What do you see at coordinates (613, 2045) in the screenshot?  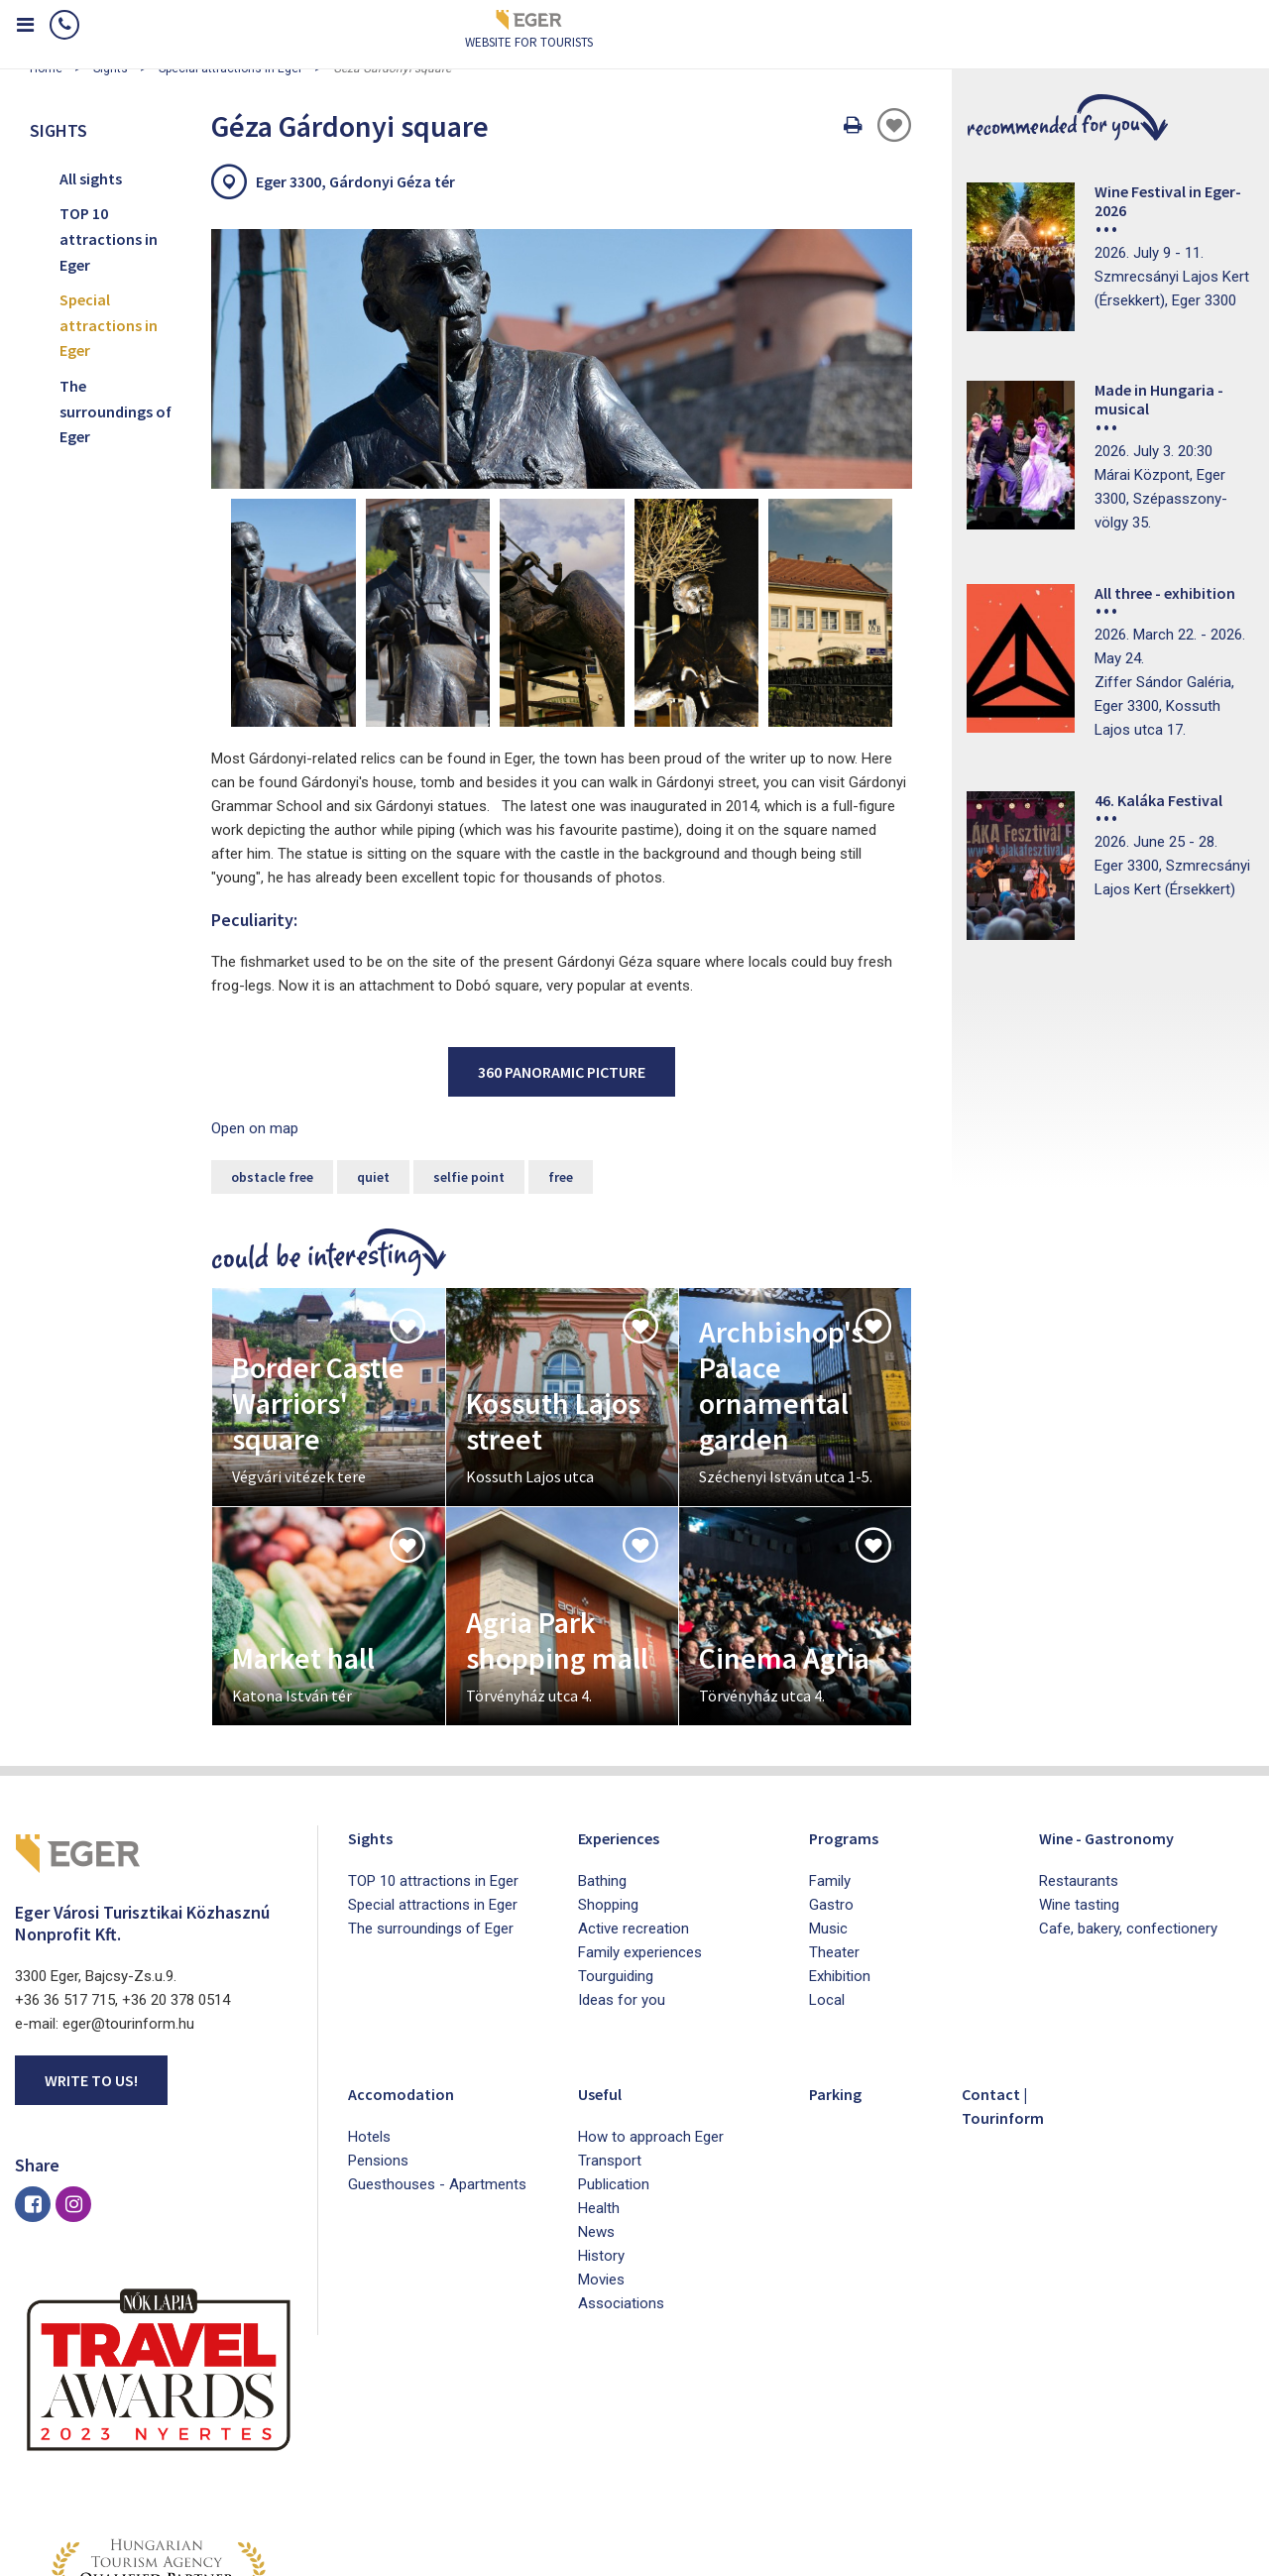 I see `Publication` at bounding box center [613, 2045].